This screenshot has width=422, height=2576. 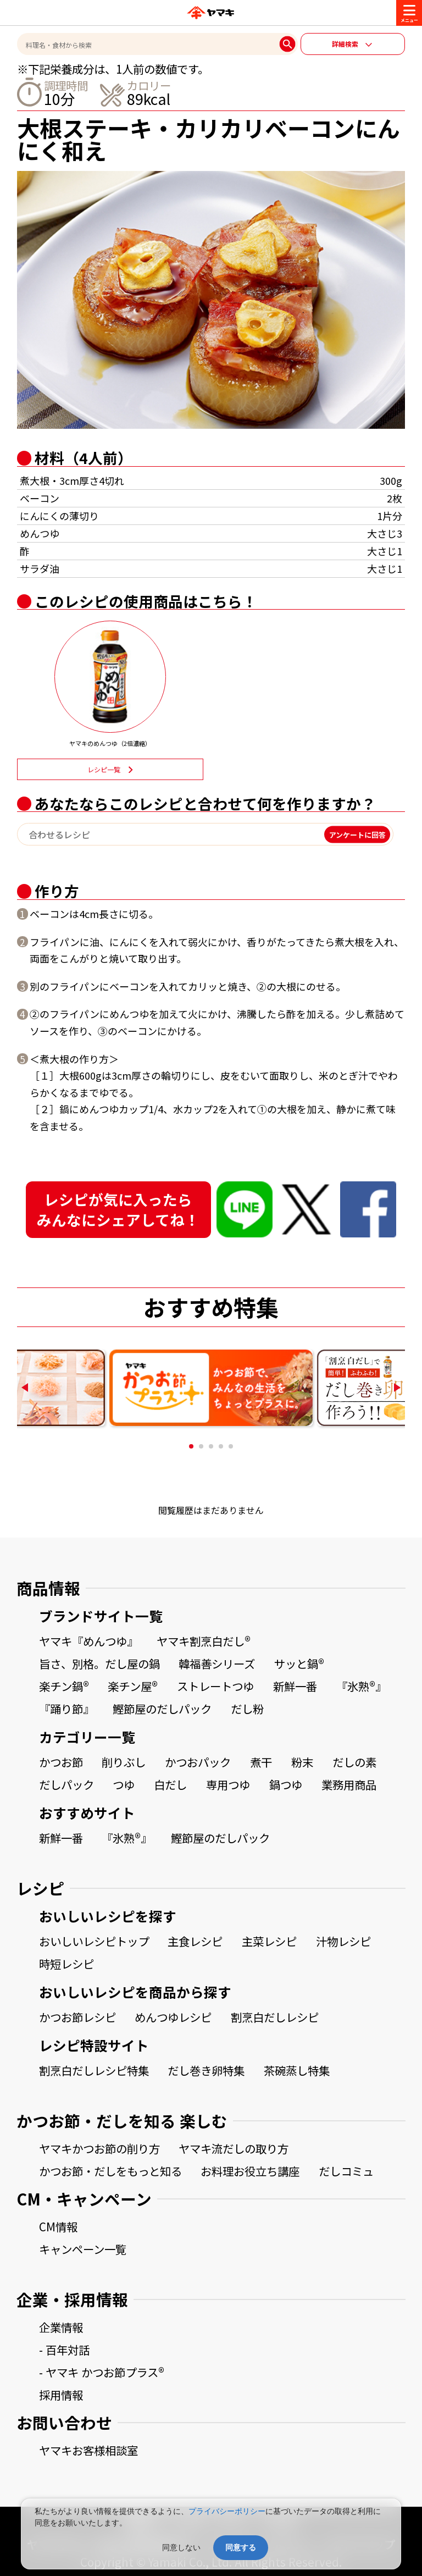 I want to click on プライバシーポリシー, so click(x=226, y=2511).